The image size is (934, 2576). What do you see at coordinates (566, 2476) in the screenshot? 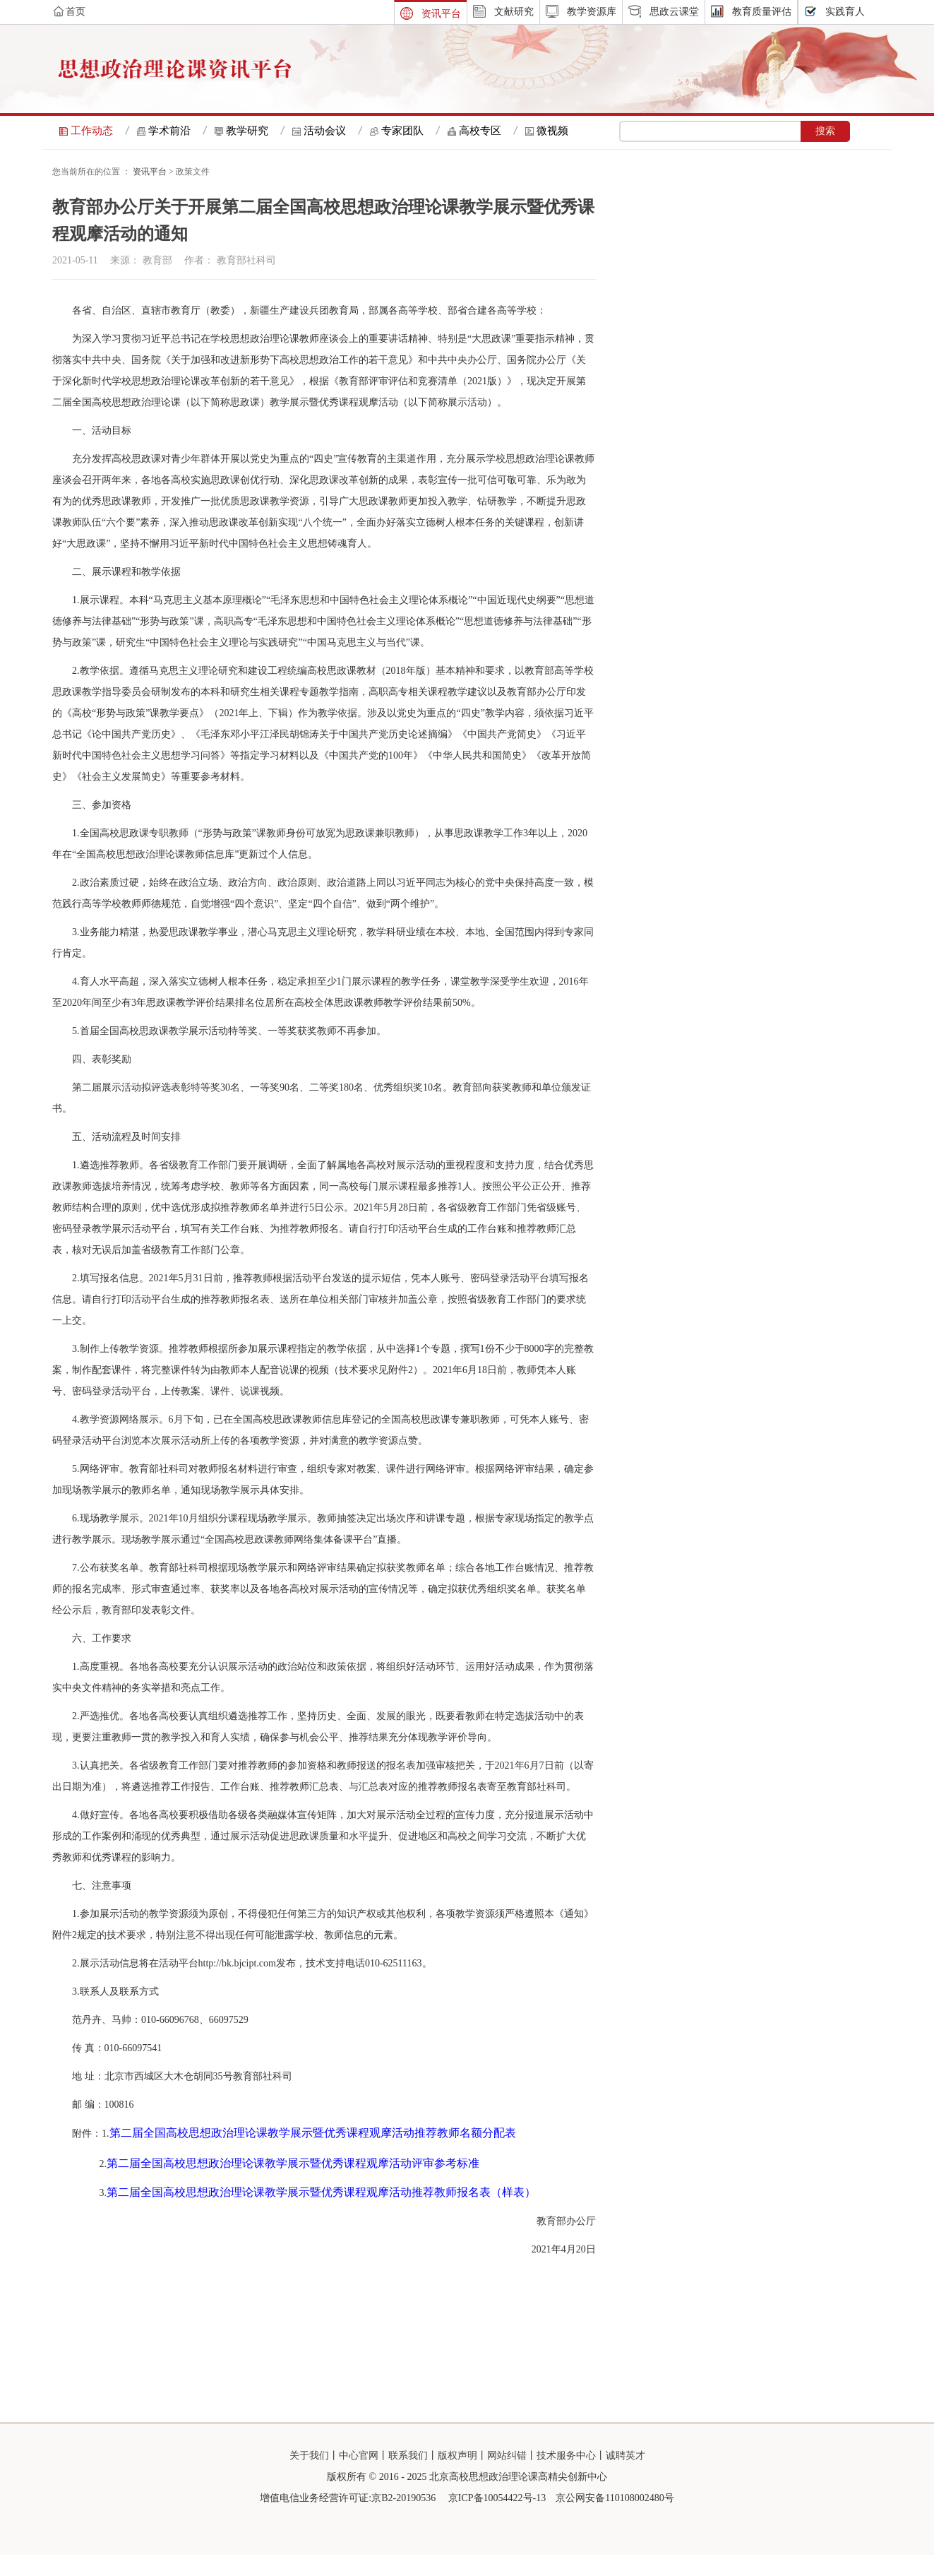
I see `技术服务中心` at bounding box center [566, 2476].